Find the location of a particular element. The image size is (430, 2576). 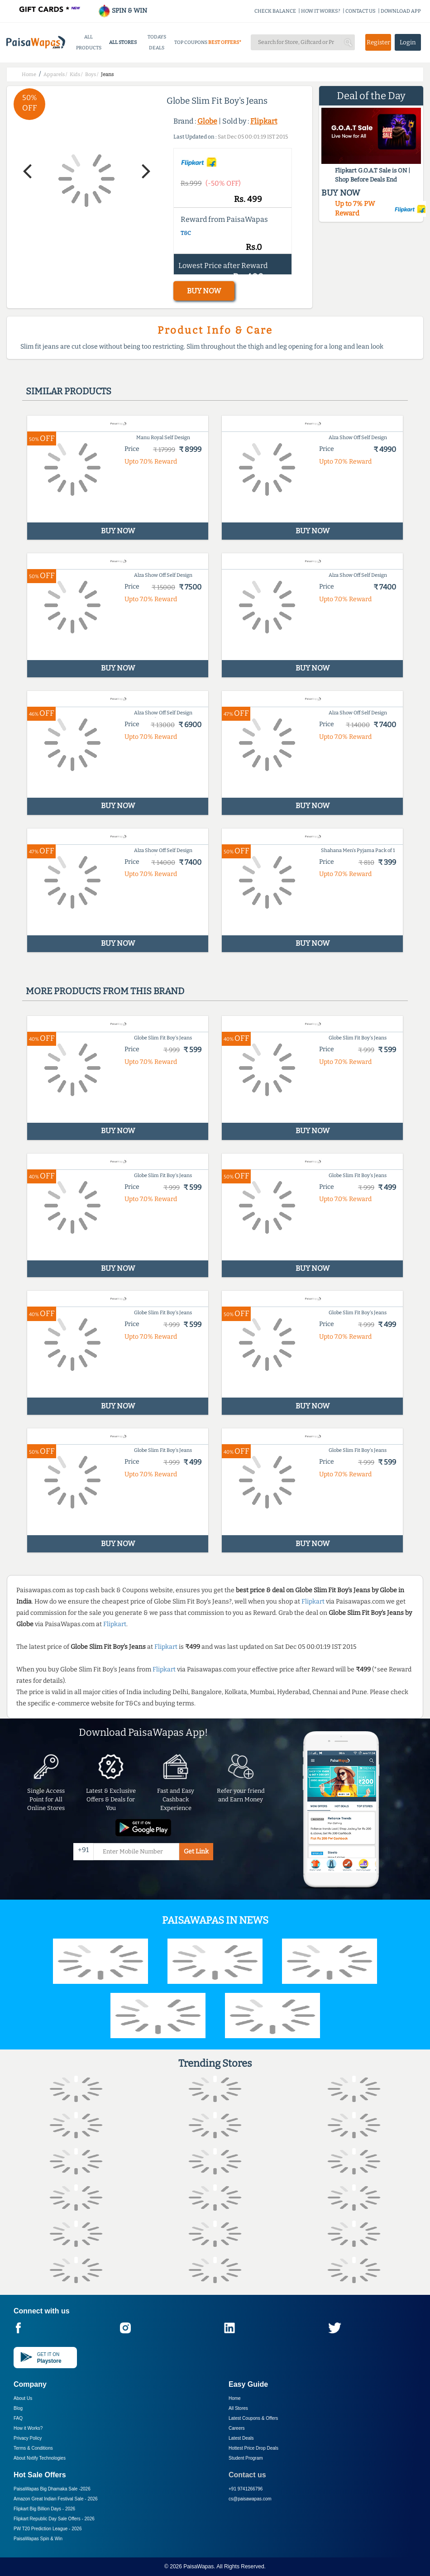

Home is located at coordinates (235, 2398).